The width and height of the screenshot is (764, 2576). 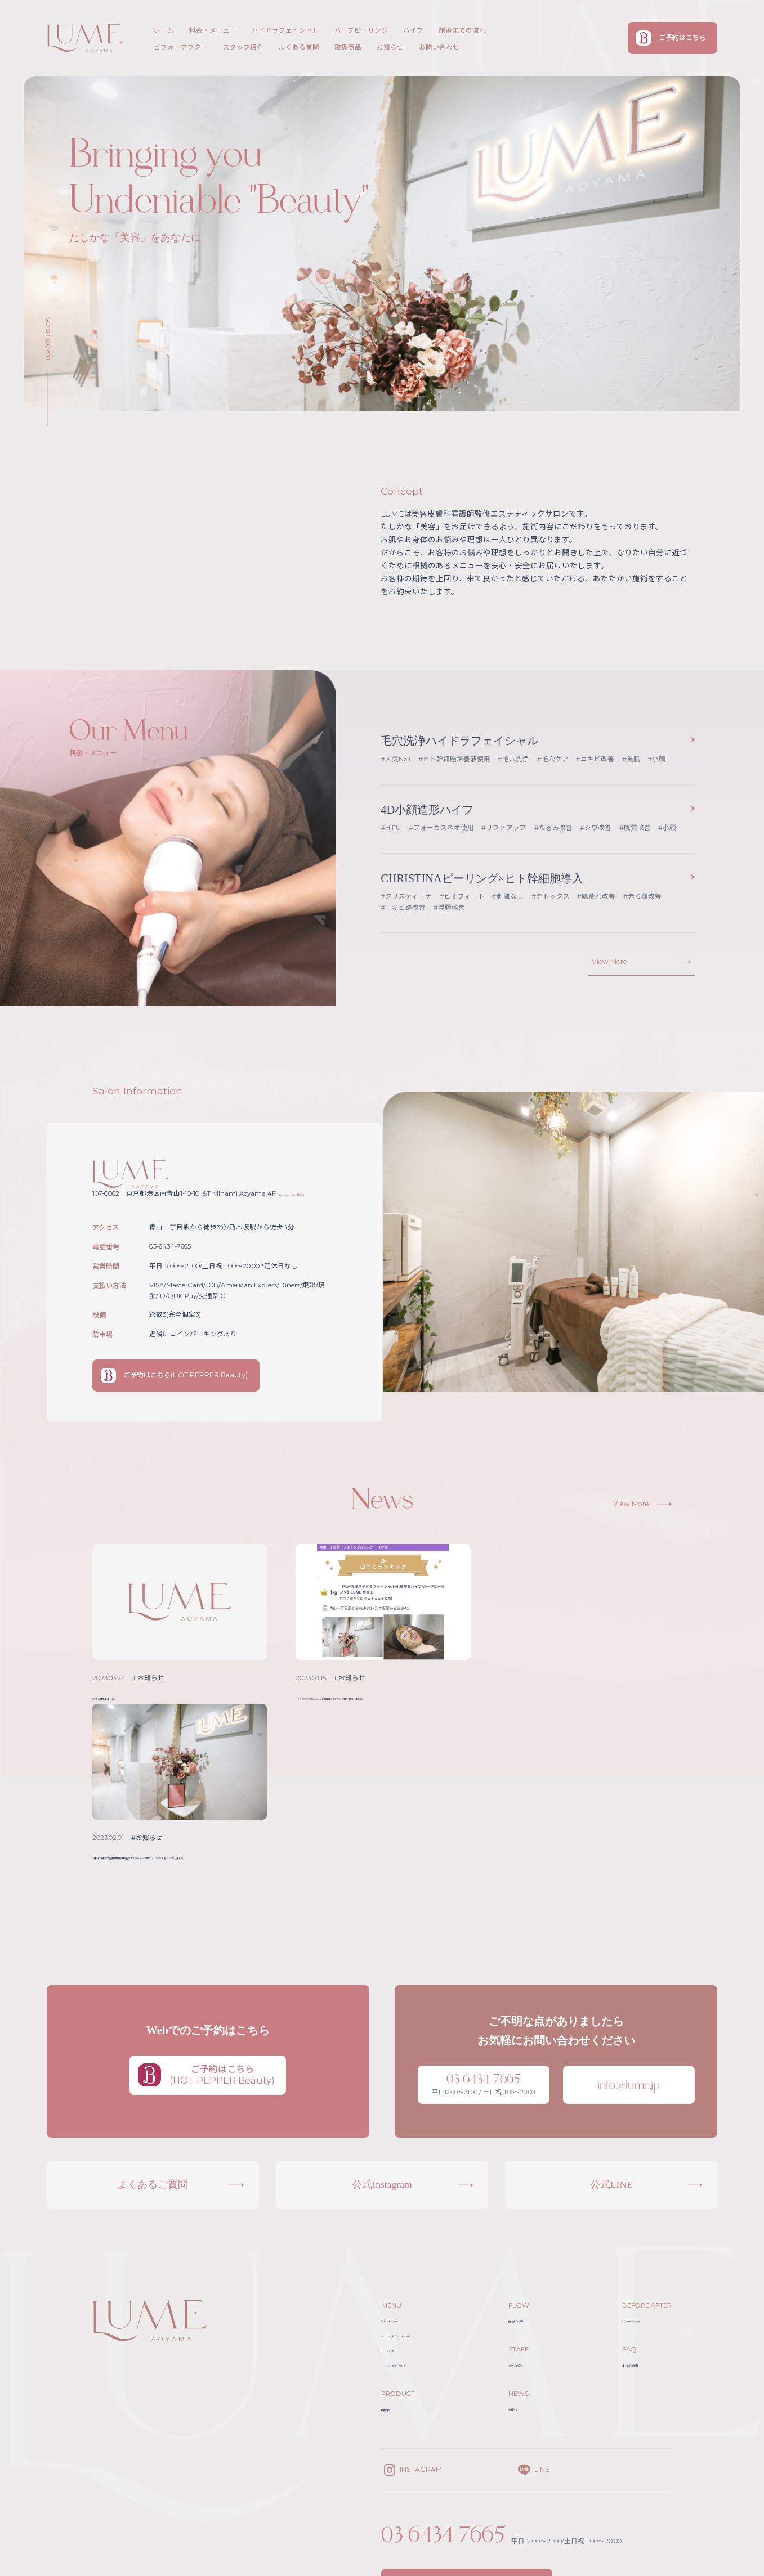 I want to click on よくある質問, so click(x=299, y=47).